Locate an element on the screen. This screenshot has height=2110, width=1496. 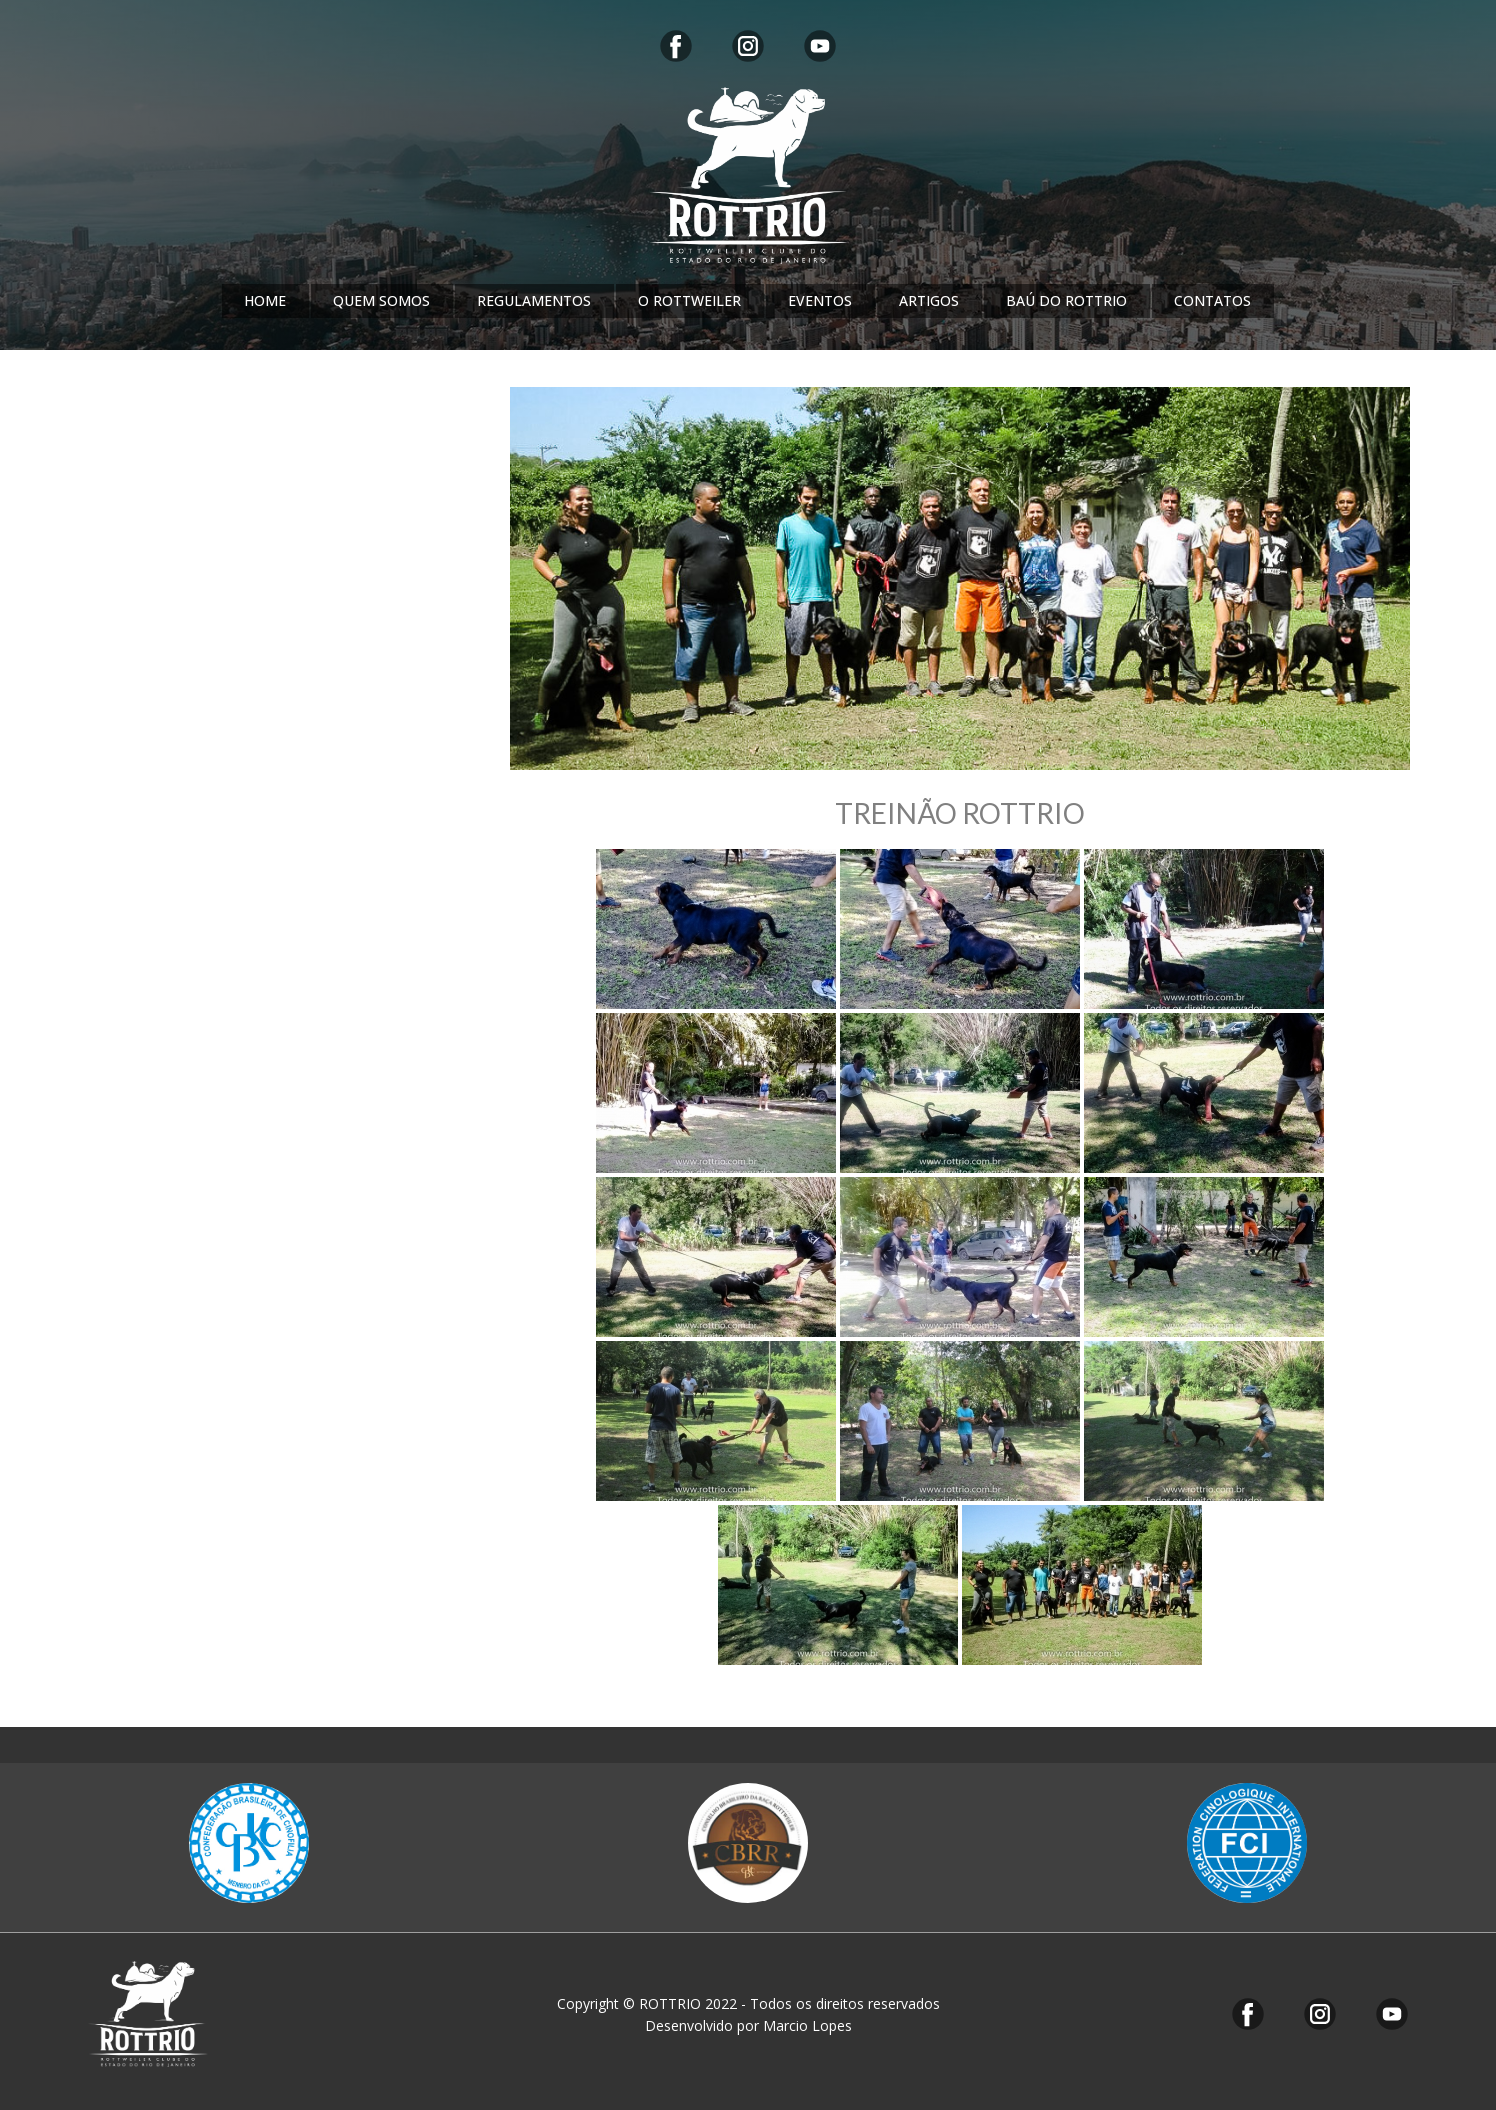
REGULAMENTOS is located at coordinates (534, 300).